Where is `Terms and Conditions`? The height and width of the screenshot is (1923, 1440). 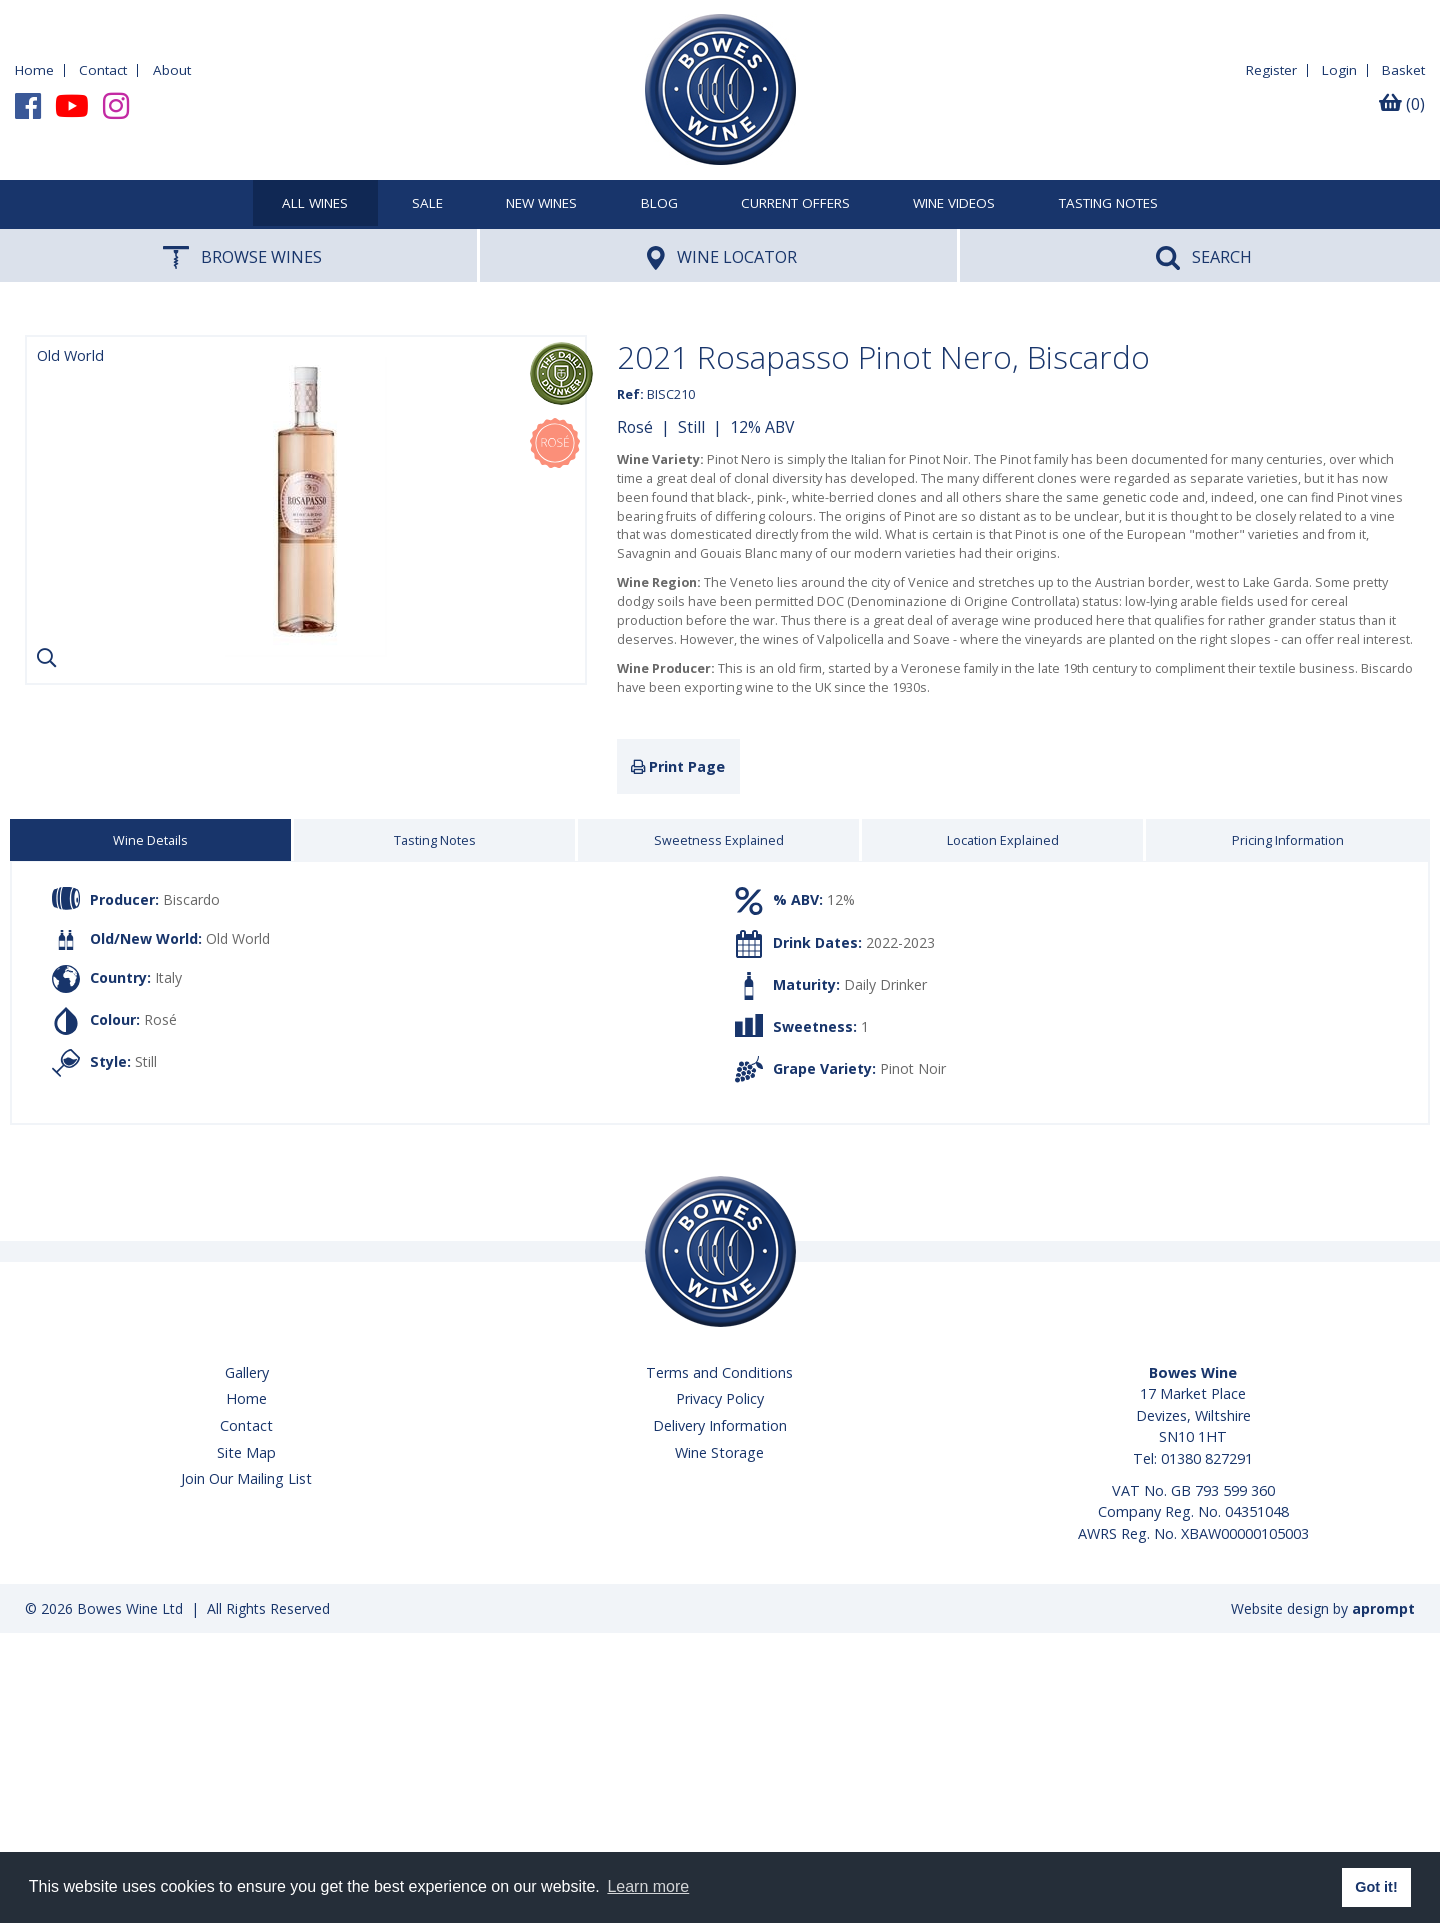 Terms and Conditions is located at coordinates (719, 1372).